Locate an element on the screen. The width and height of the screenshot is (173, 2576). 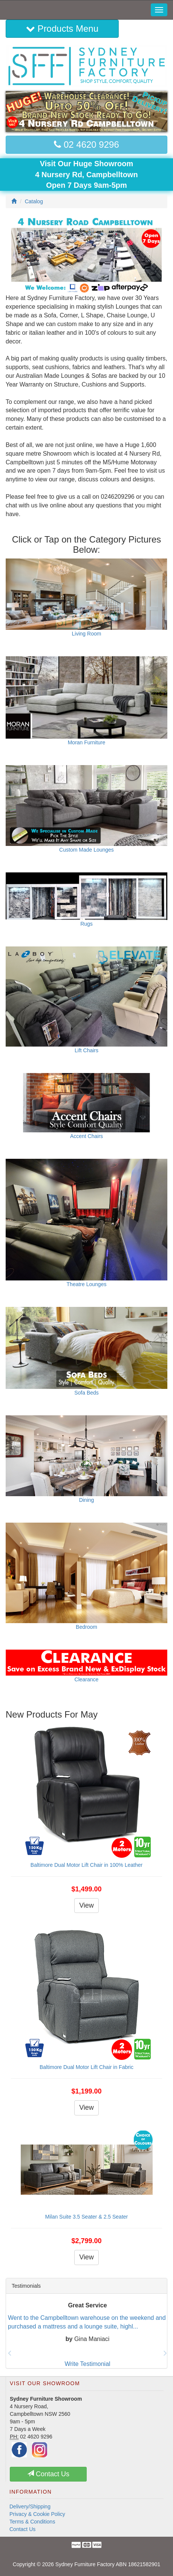
Accent Chairs is located at coordinates (86, 1136).